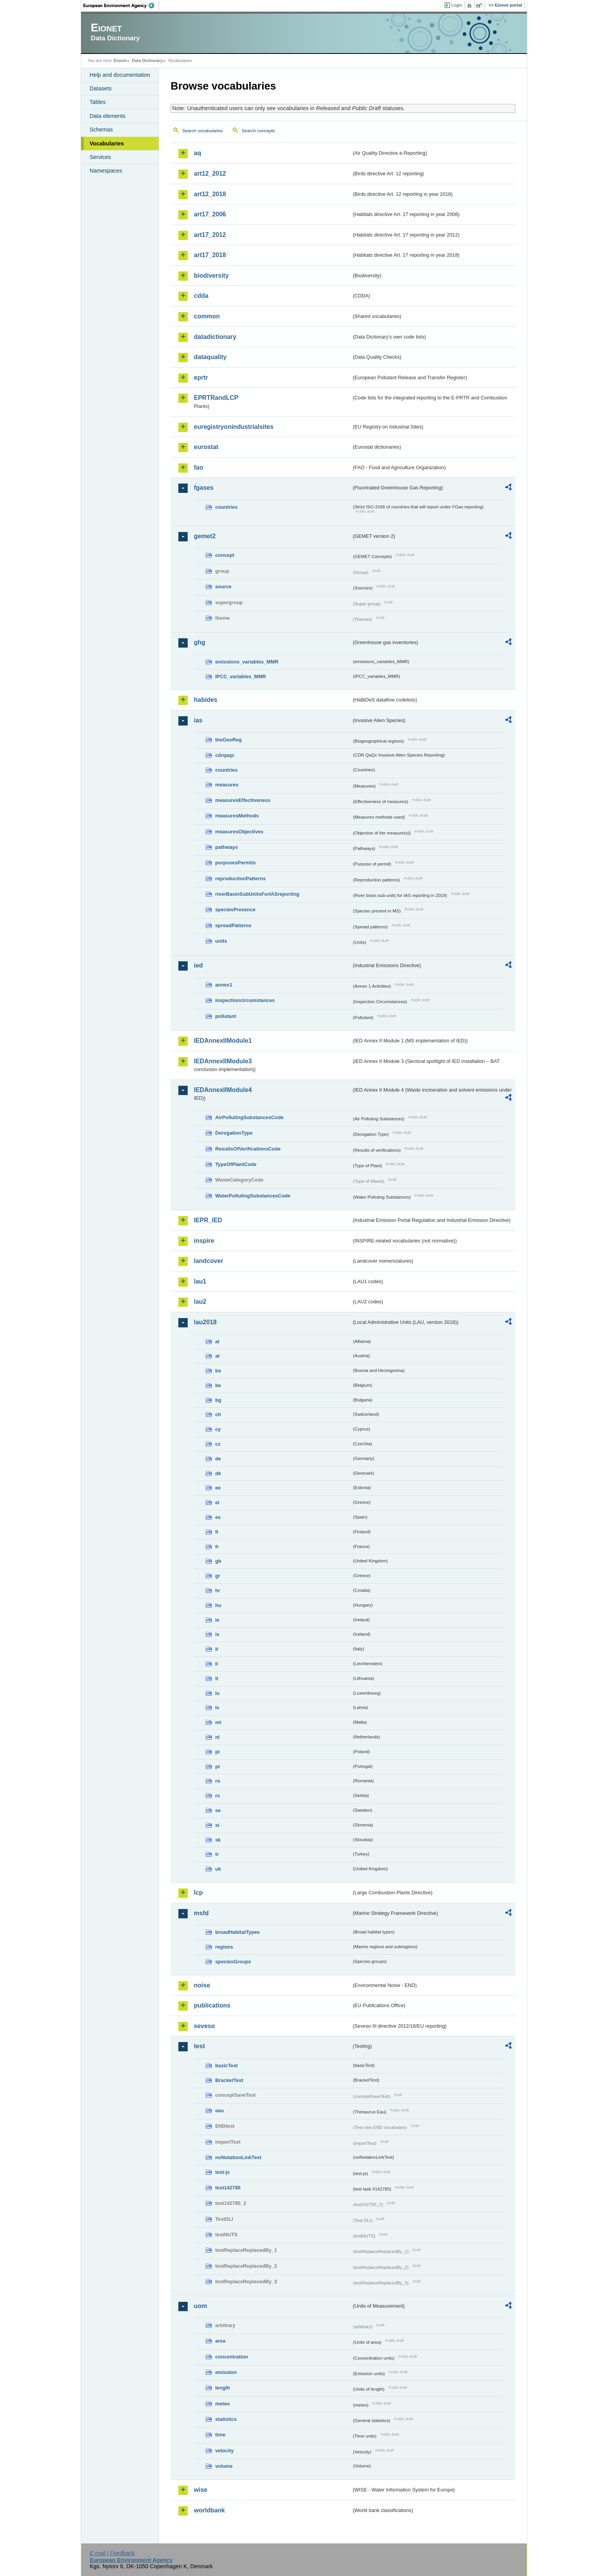 The image size is (608, 2576). Describe the element at coordinates (217, 1502) in the screenshot. I see `el` at that location.